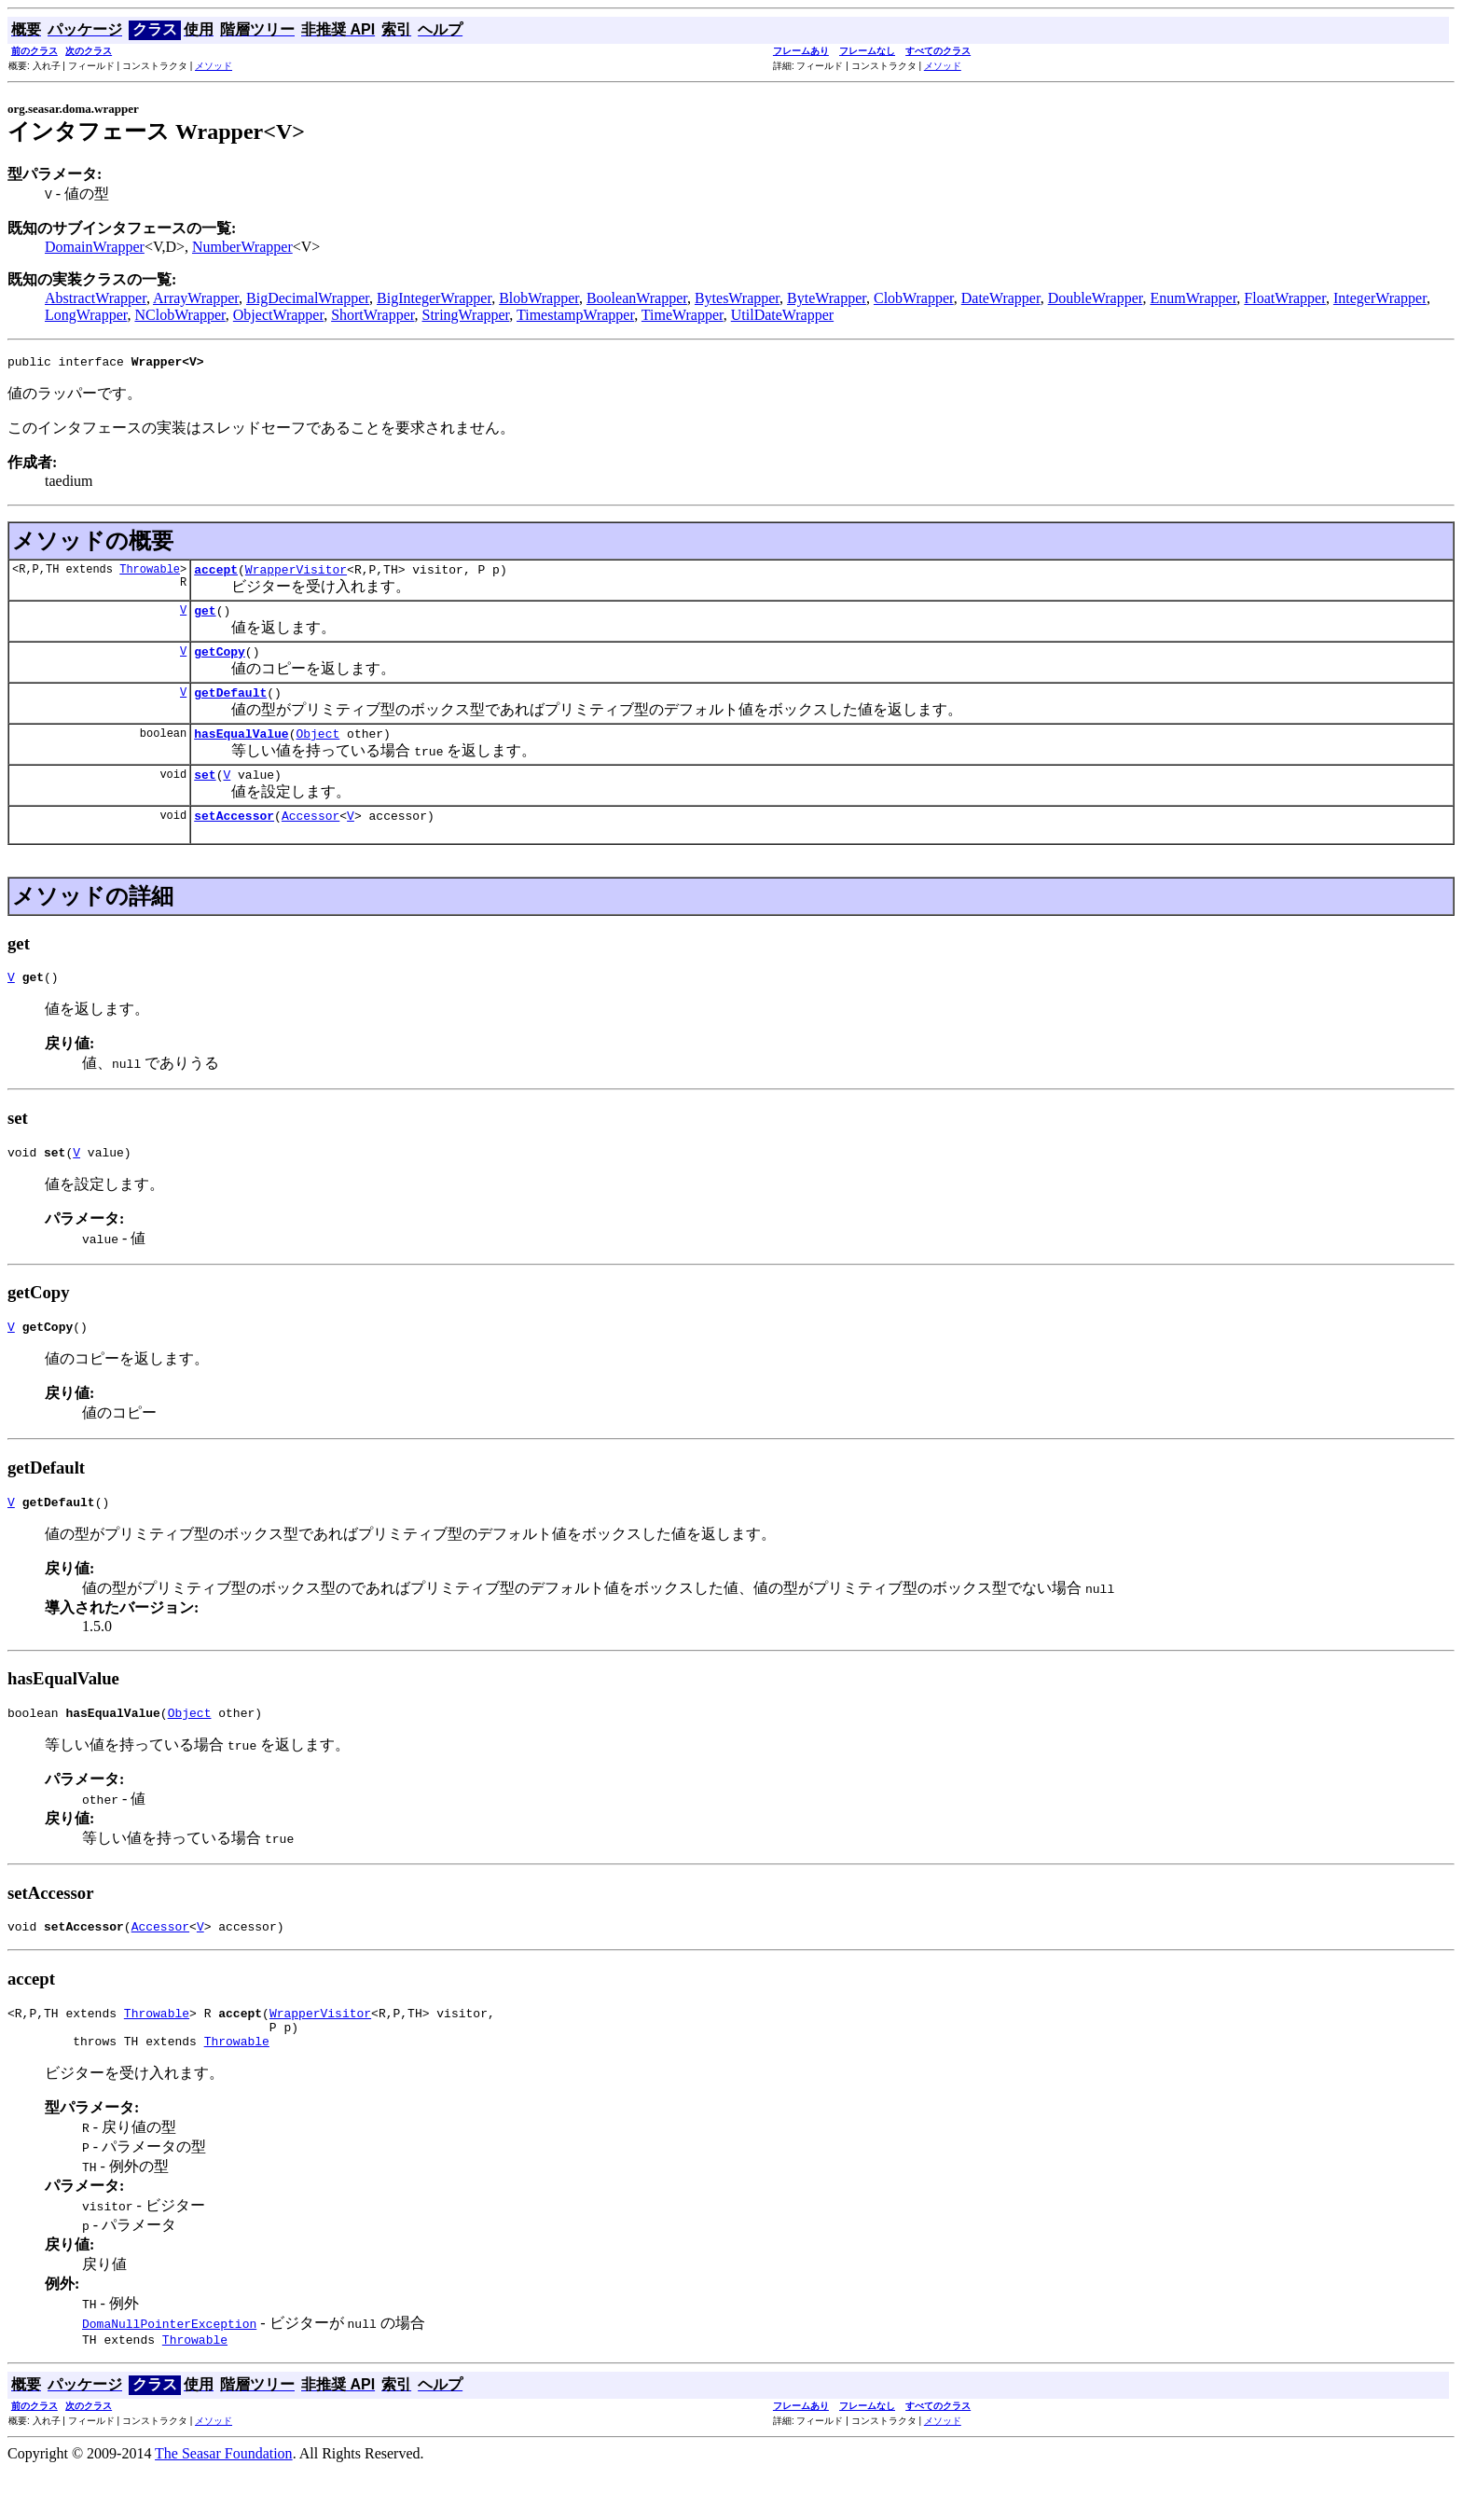 Image resolution: width=1462 pixels, height=2520 pixels. I want to click on ByteWrapper, so click(826, 298).